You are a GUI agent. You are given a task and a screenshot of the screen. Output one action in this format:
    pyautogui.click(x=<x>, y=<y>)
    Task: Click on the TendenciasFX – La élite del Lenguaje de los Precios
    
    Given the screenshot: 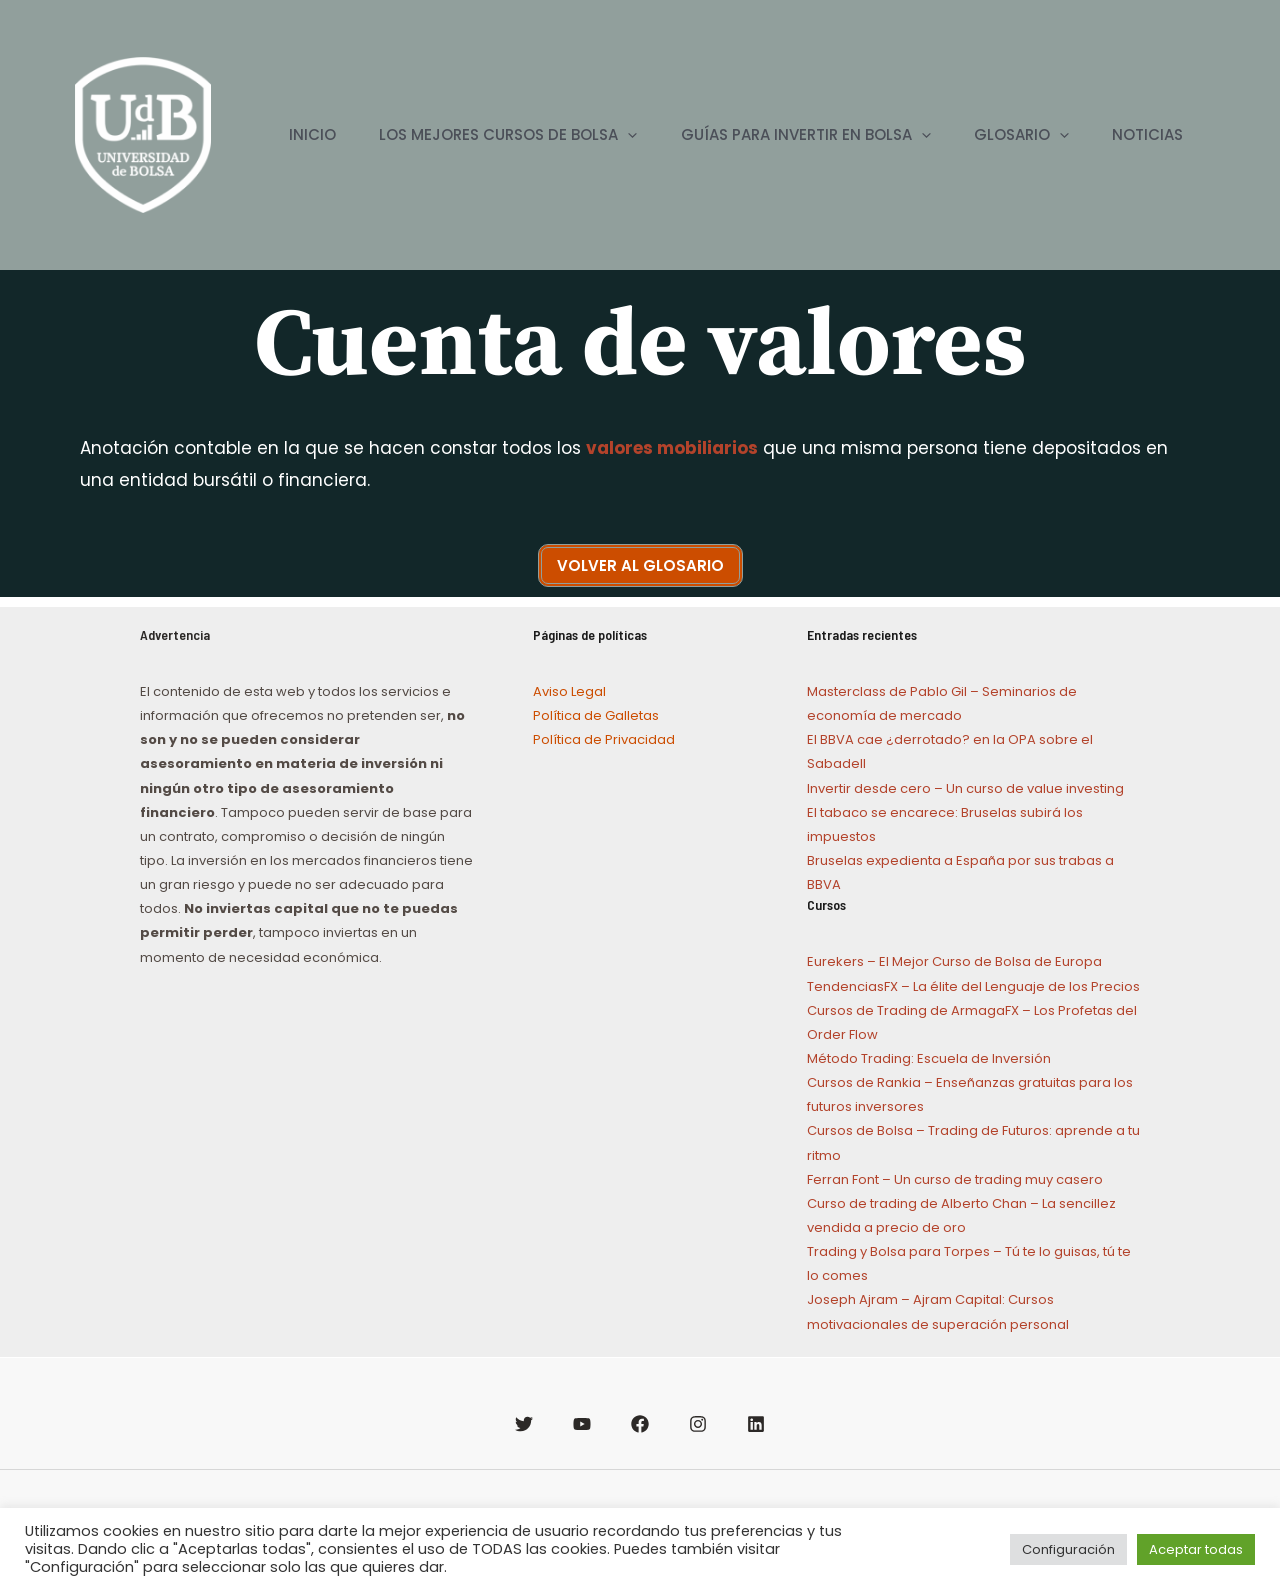 What is the action you would take?
    pyautogui.click(x=973, y=986)
    